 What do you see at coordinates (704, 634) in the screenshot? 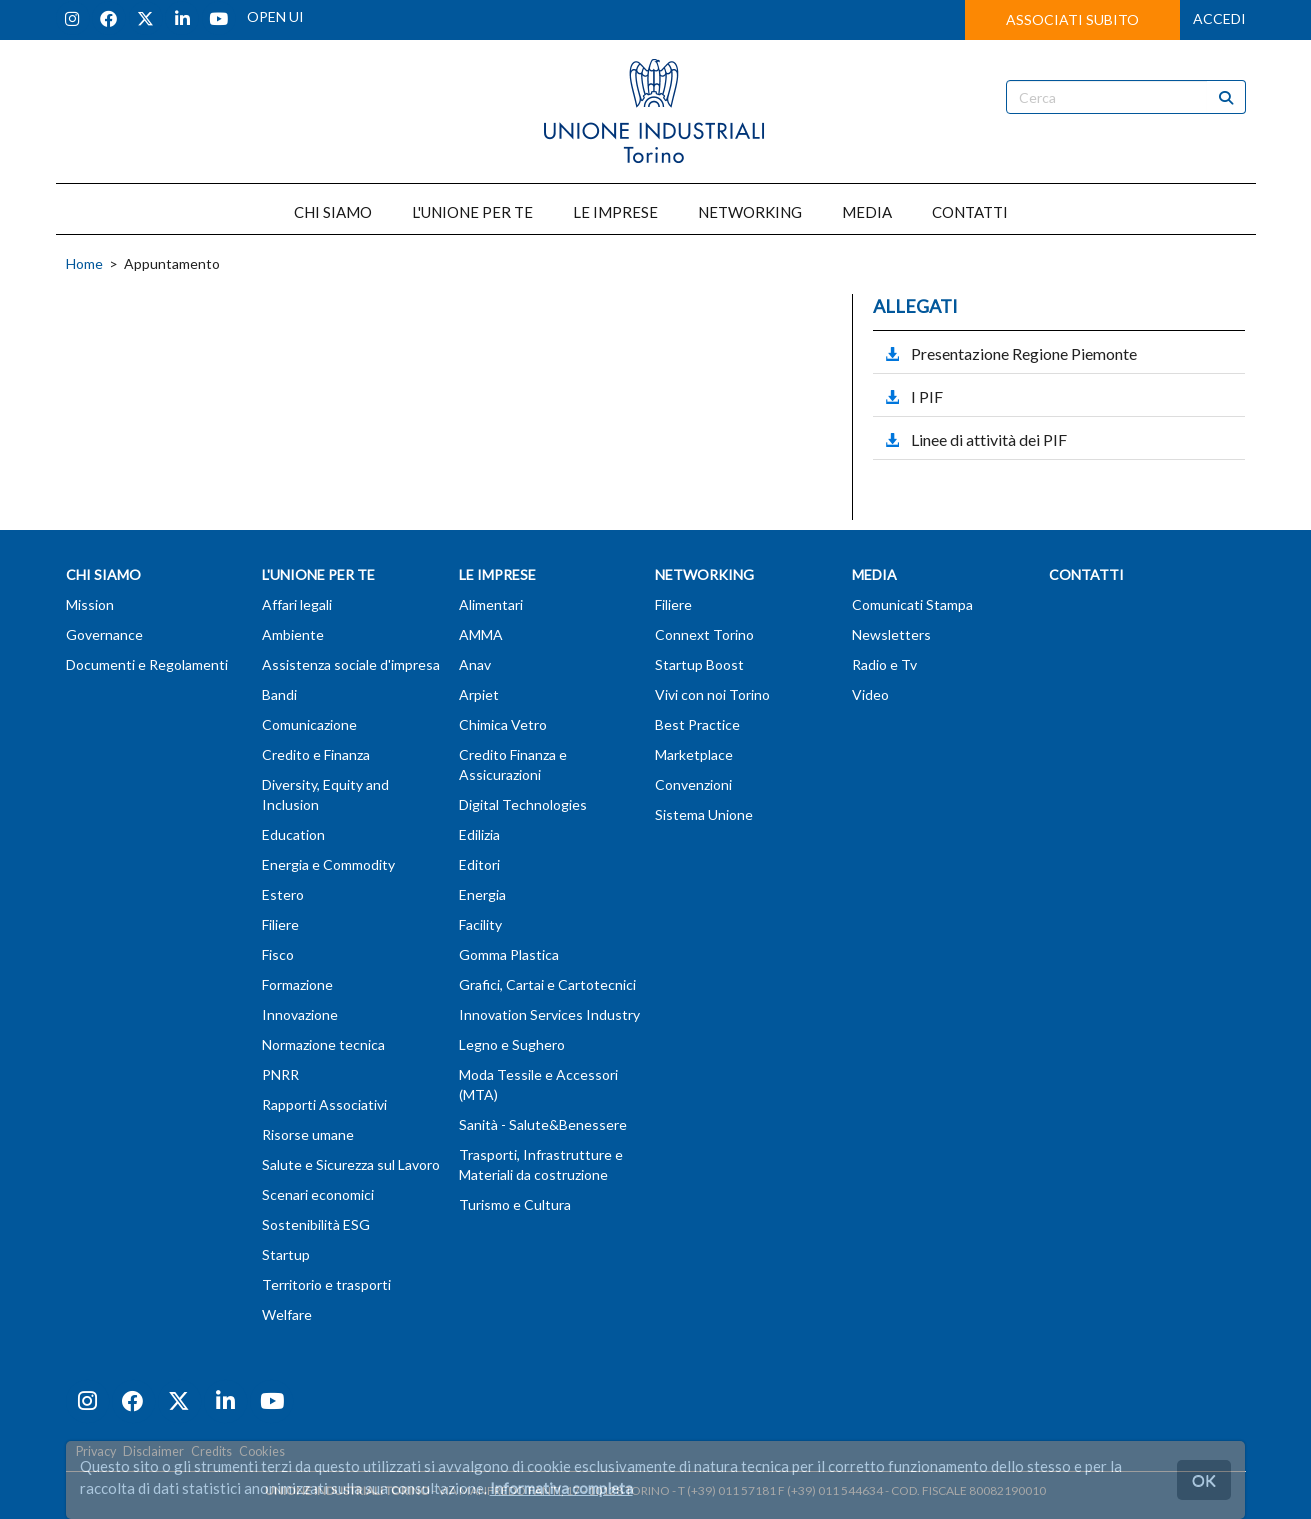
I see `Connext Torino` at bounding box center [704, 634].